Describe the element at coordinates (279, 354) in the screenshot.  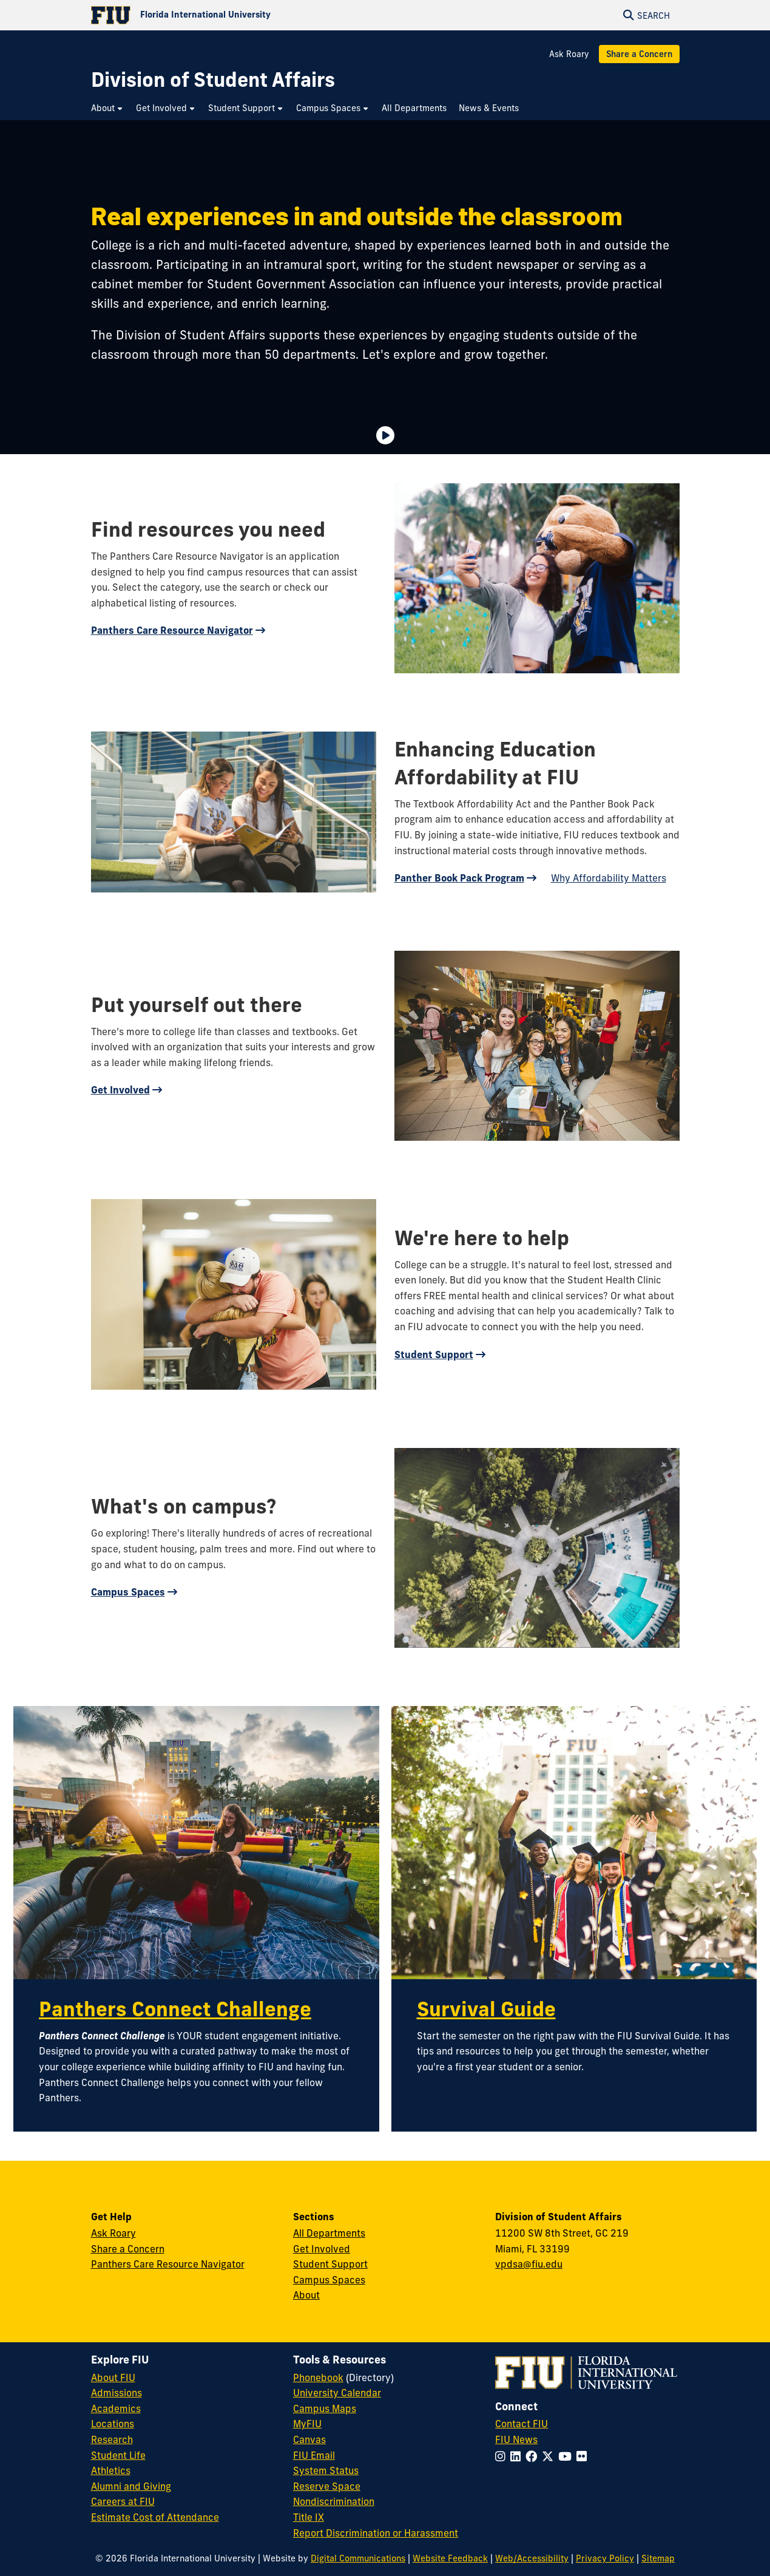
I see `more than 50 departments` at that location.